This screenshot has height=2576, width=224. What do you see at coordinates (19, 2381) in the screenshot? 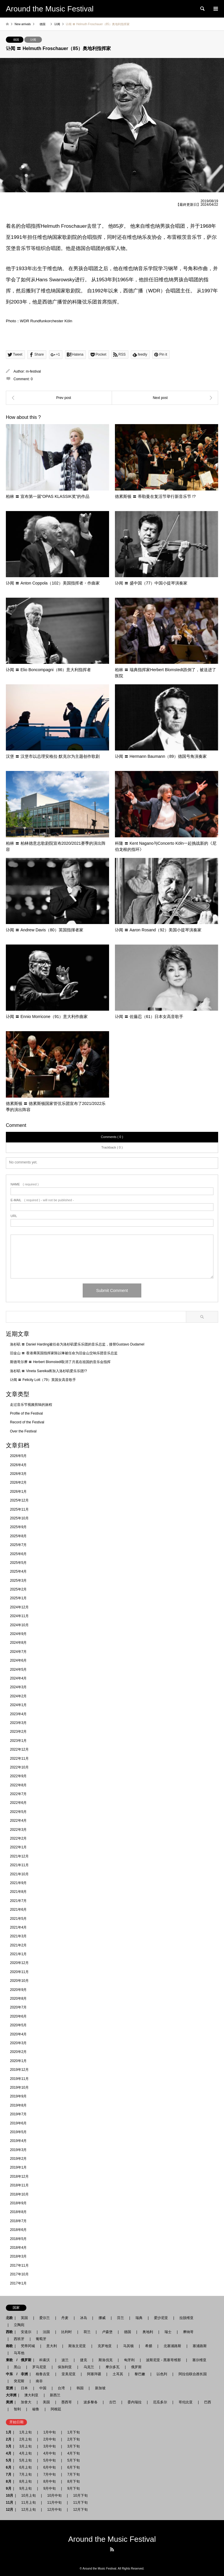
I see `突尼斯` at bounding box center [19, 2381].